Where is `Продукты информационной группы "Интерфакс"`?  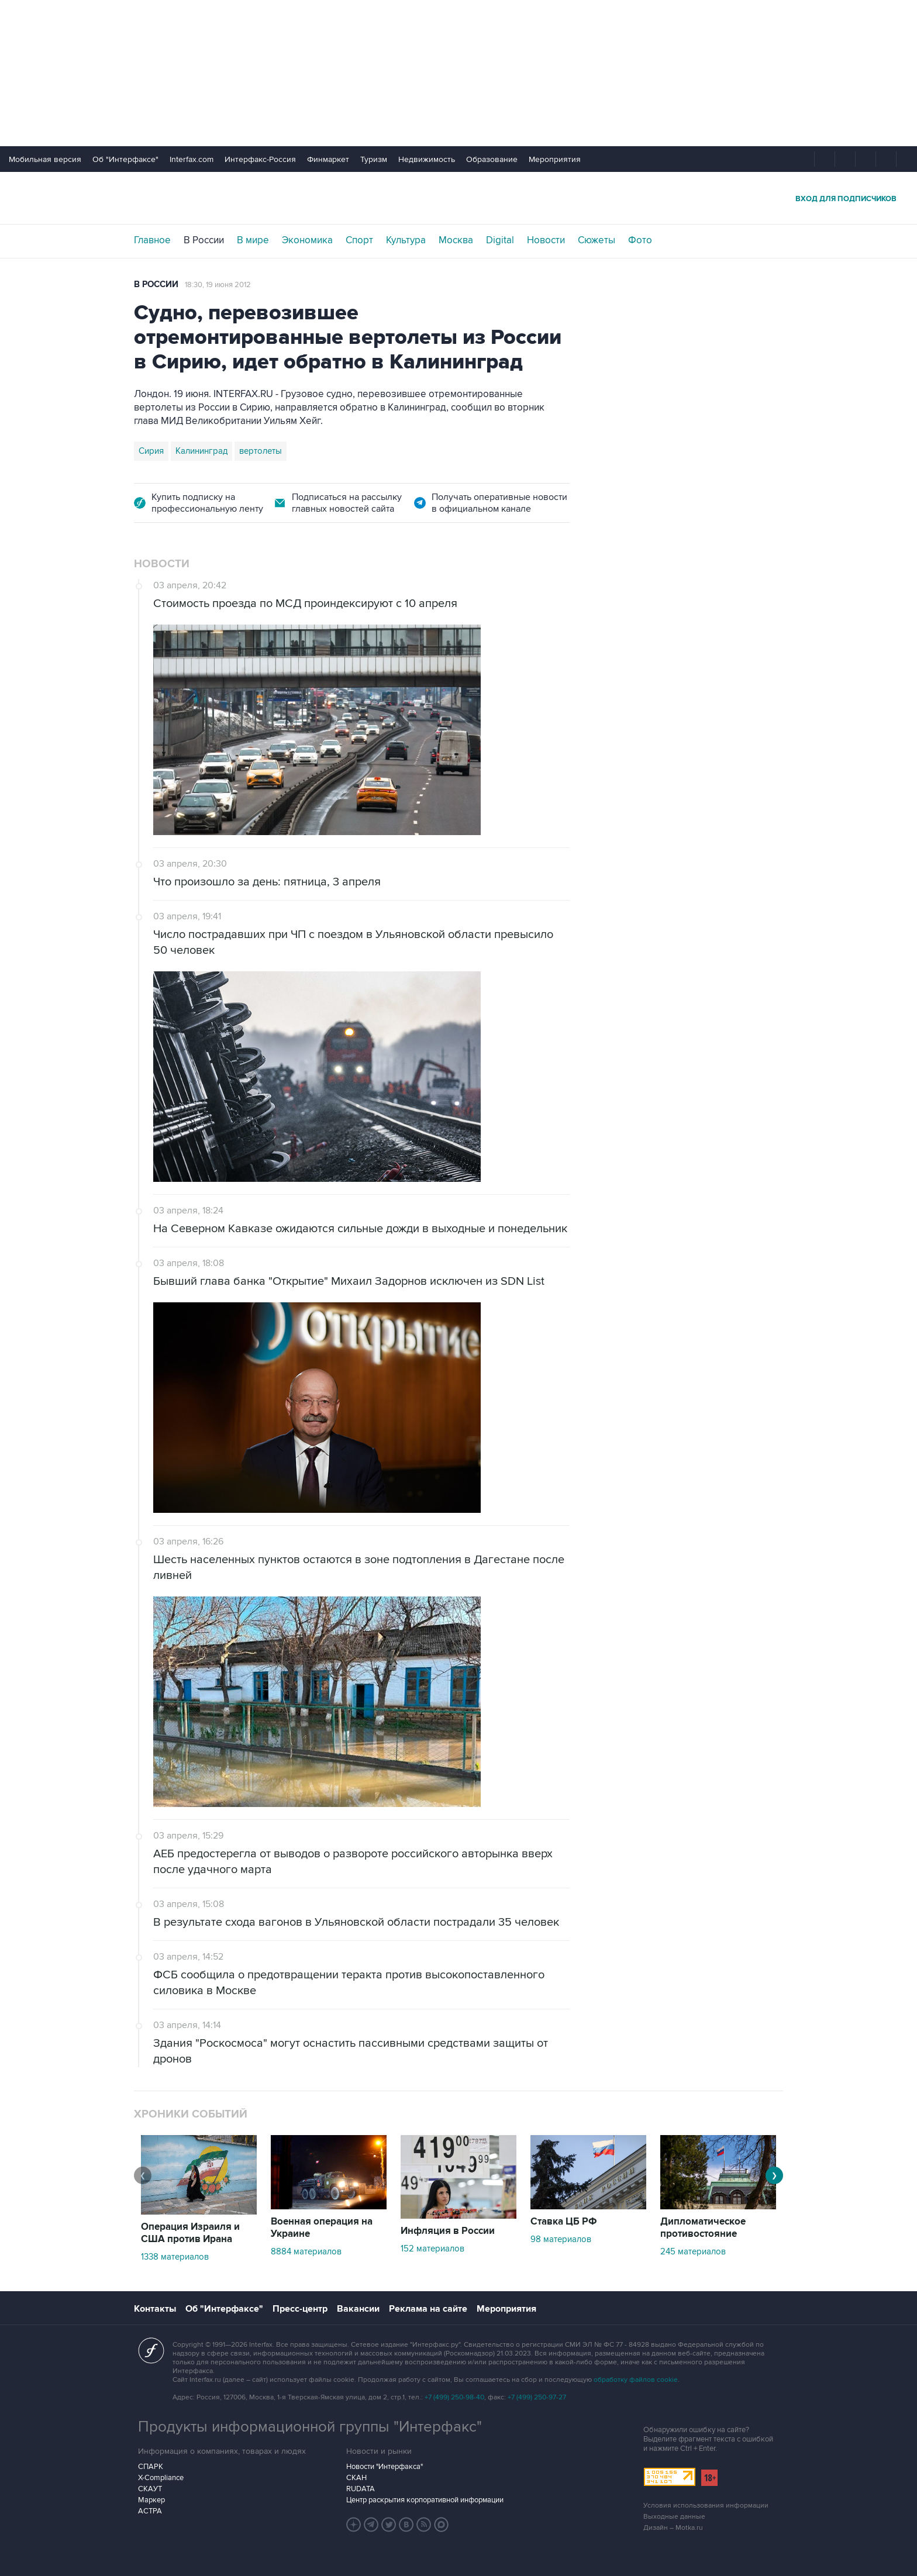
Продукты информационной группы "Интерфакс" is located at coordinates (310, 2427).